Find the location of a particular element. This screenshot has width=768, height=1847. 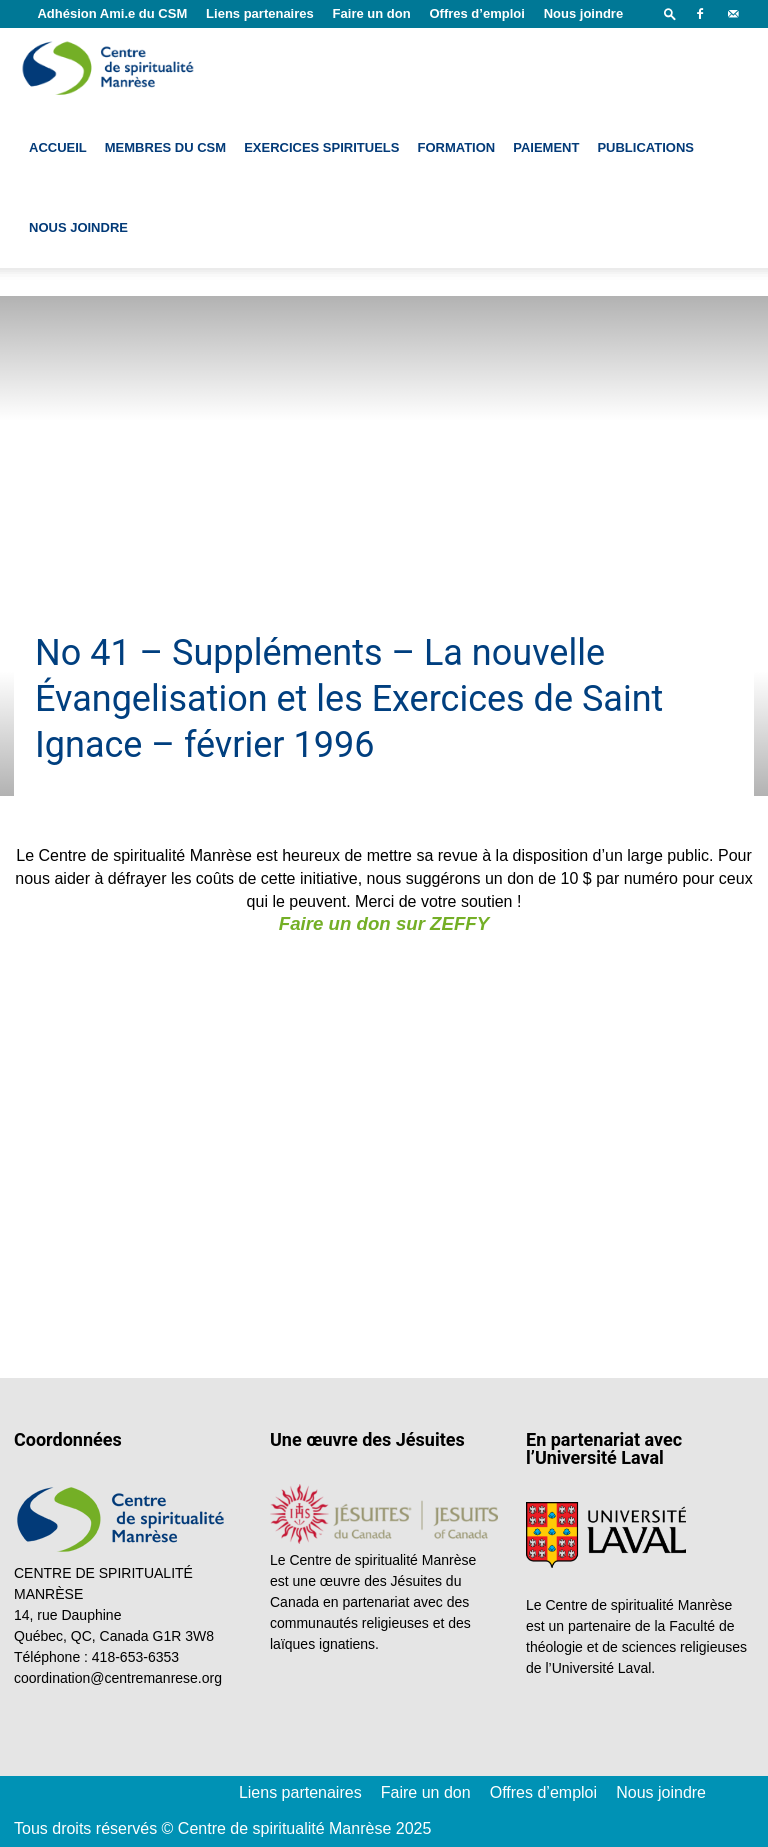

Faire un don sur ZEFFY is located at coordinates (384, 923).